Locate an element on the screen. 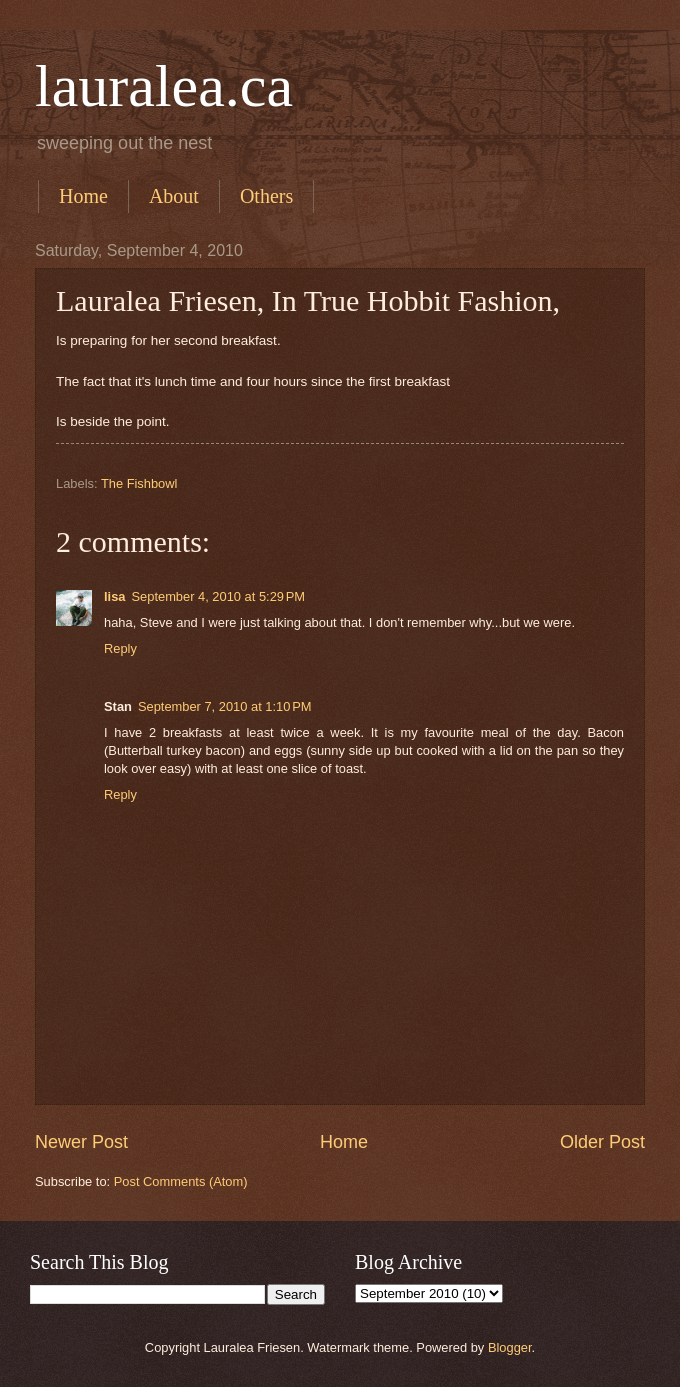 The width and height of the screenshot is (680, 1387). Reply is located at coordinates (120, 648).